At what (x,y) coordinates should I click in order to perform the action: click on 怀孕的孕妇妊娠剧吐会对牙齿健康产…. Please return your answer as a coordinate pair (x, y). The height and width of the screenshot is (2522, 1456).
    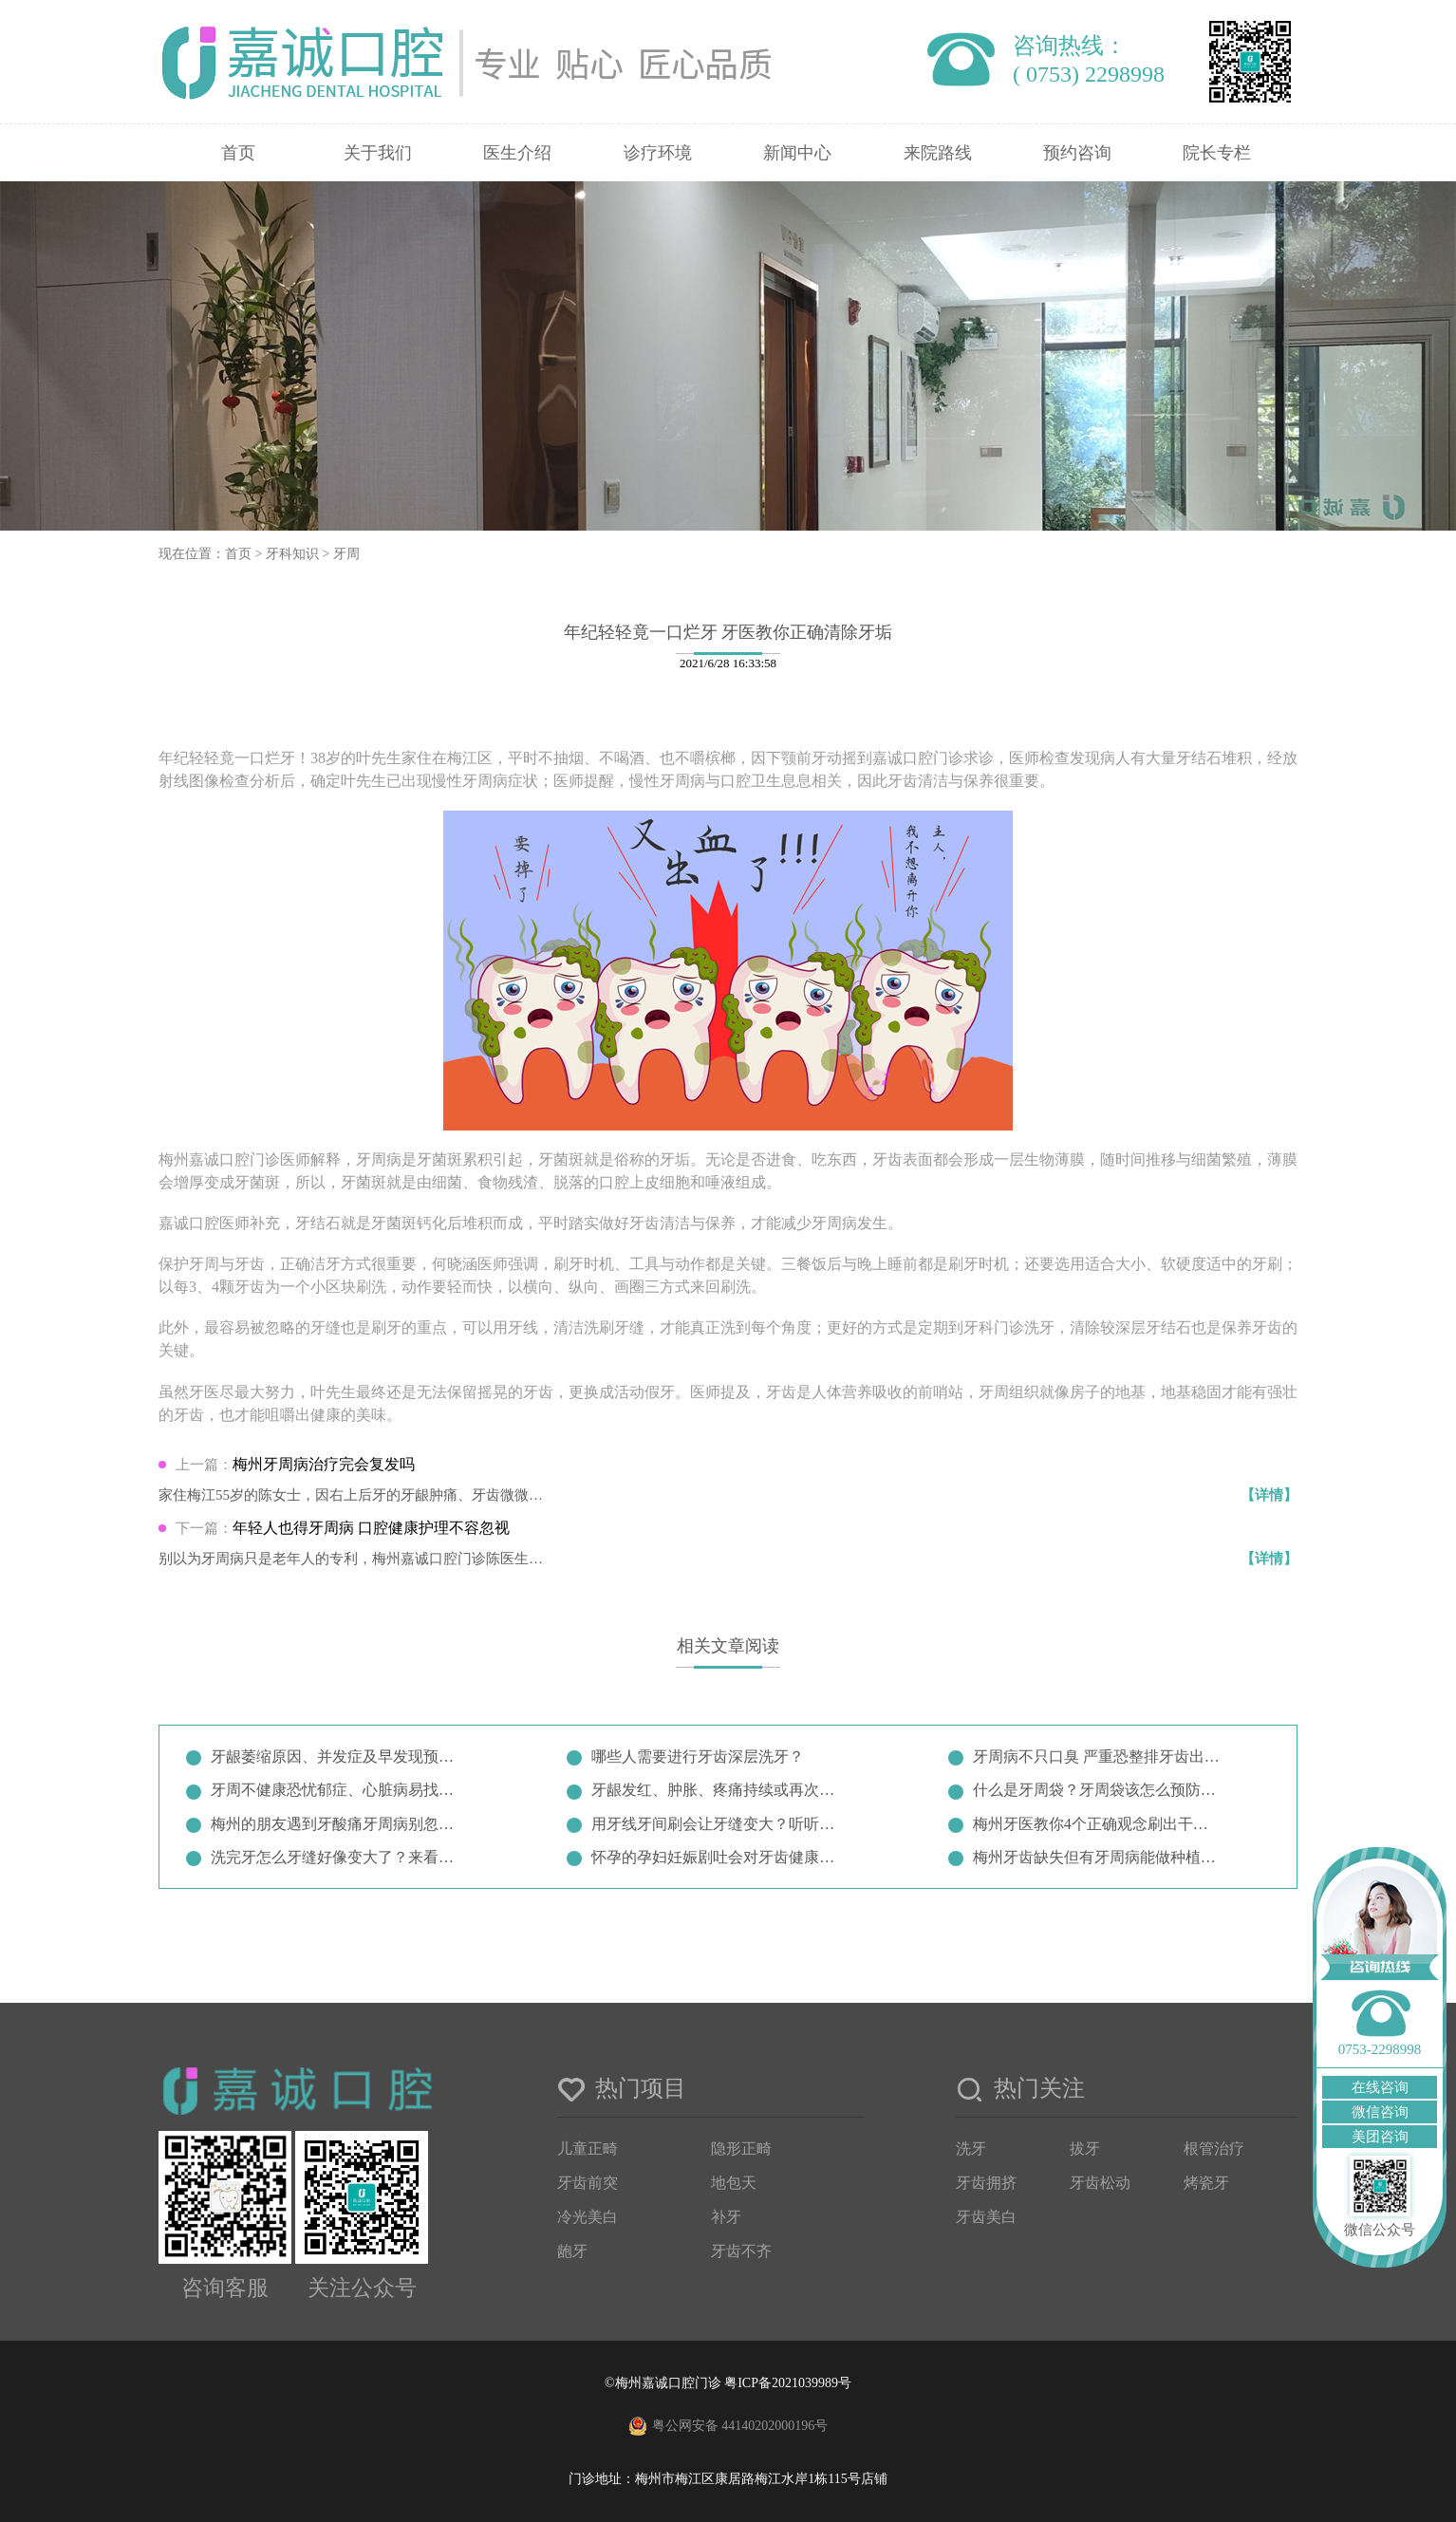
    Looking at the image, I should click on (716, 1857).